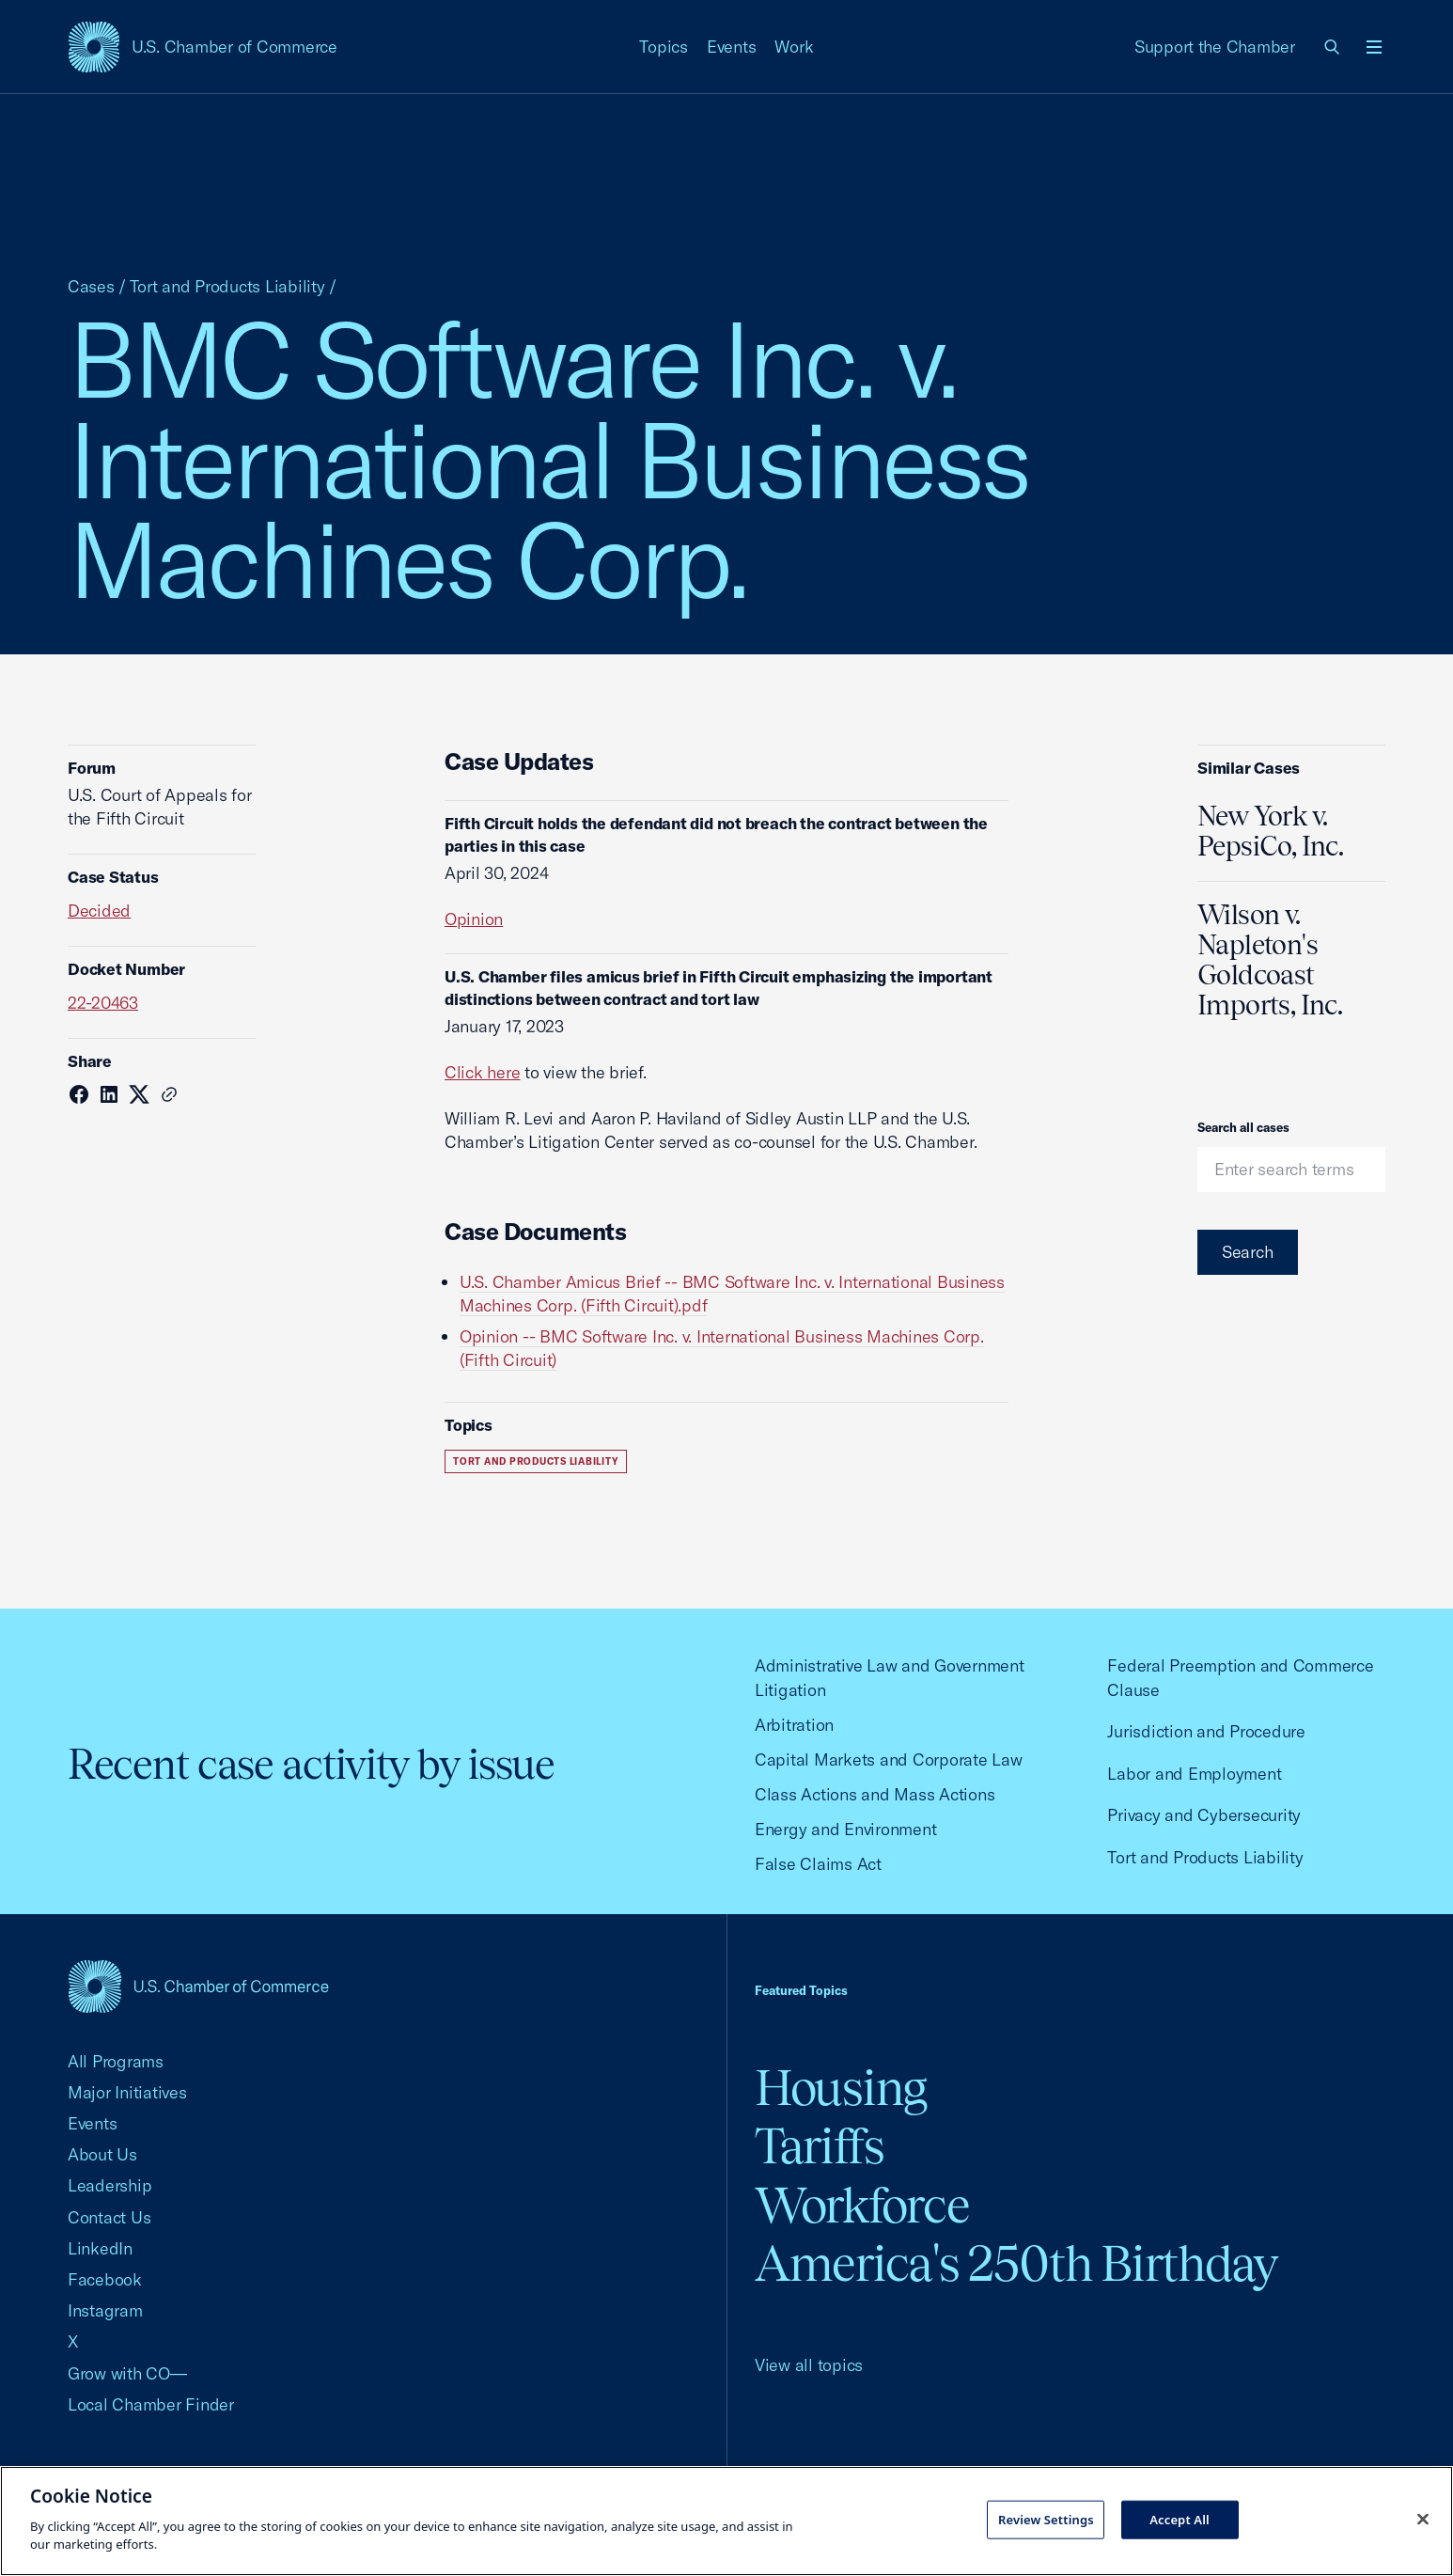  Describe the element at coordinates (116, 2061) in the screenshot. I see `All Programs` at that location.